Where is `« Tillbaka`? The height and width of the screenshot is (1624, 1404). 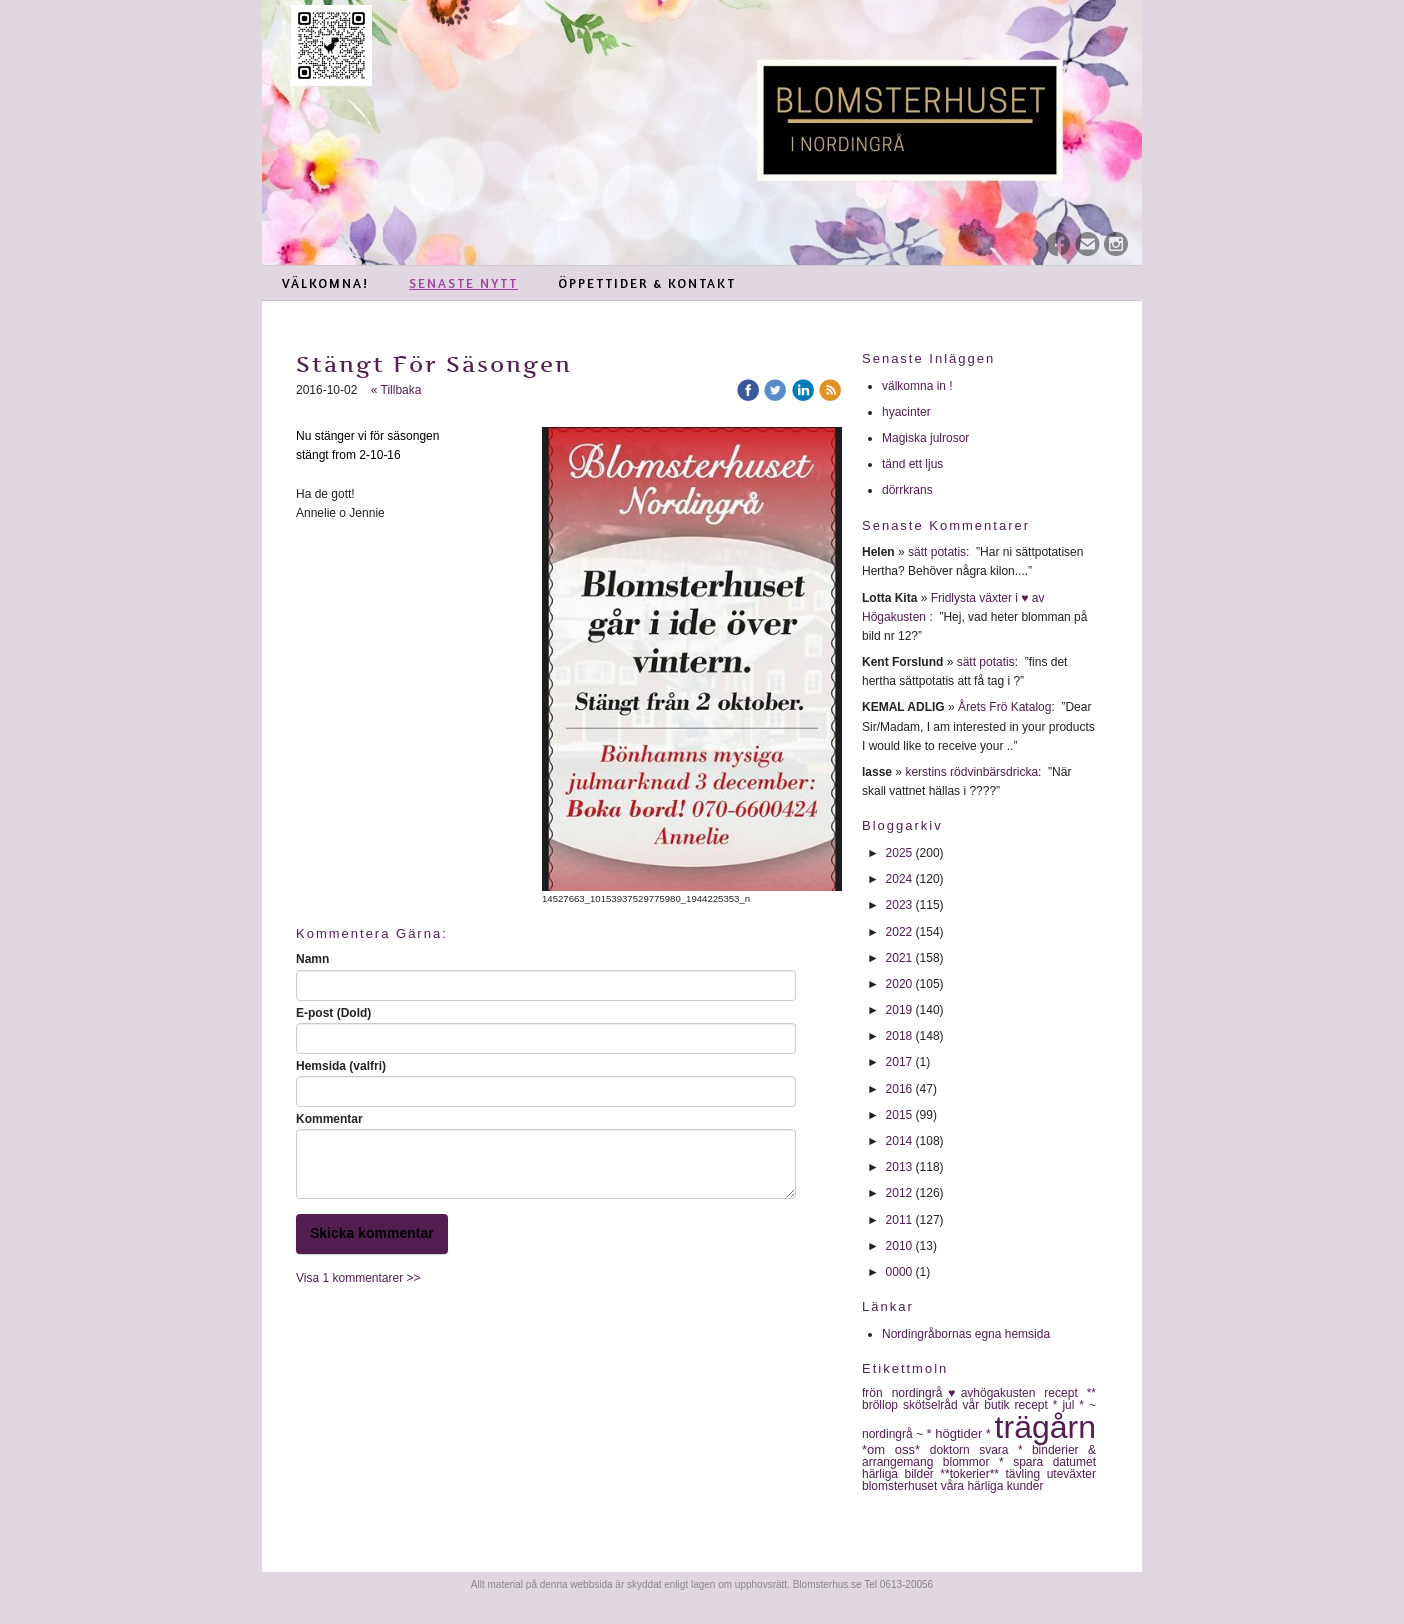
« Tillbaka is located at coordinates (396, 390).